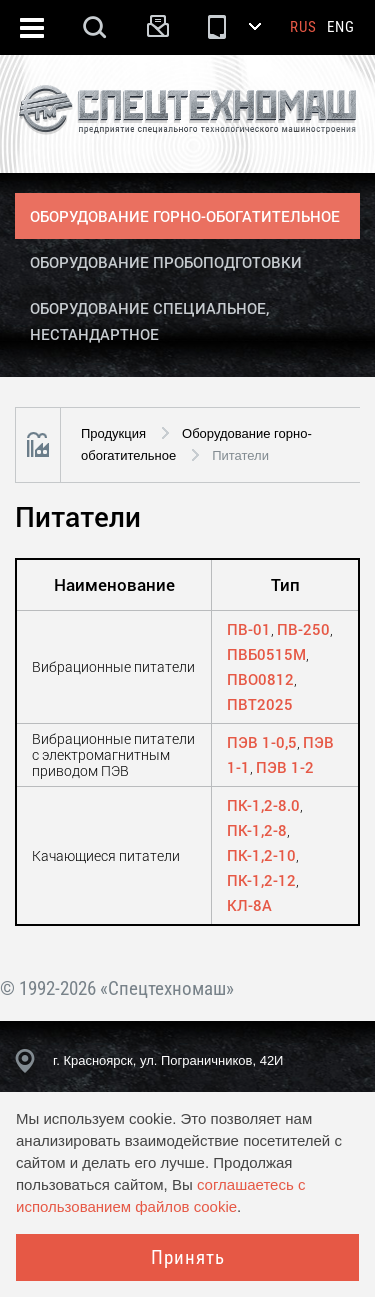  What do you see at coordinates (113, 433) in the screenshot?
I see `Продукция` at bounding box center [113, 433].